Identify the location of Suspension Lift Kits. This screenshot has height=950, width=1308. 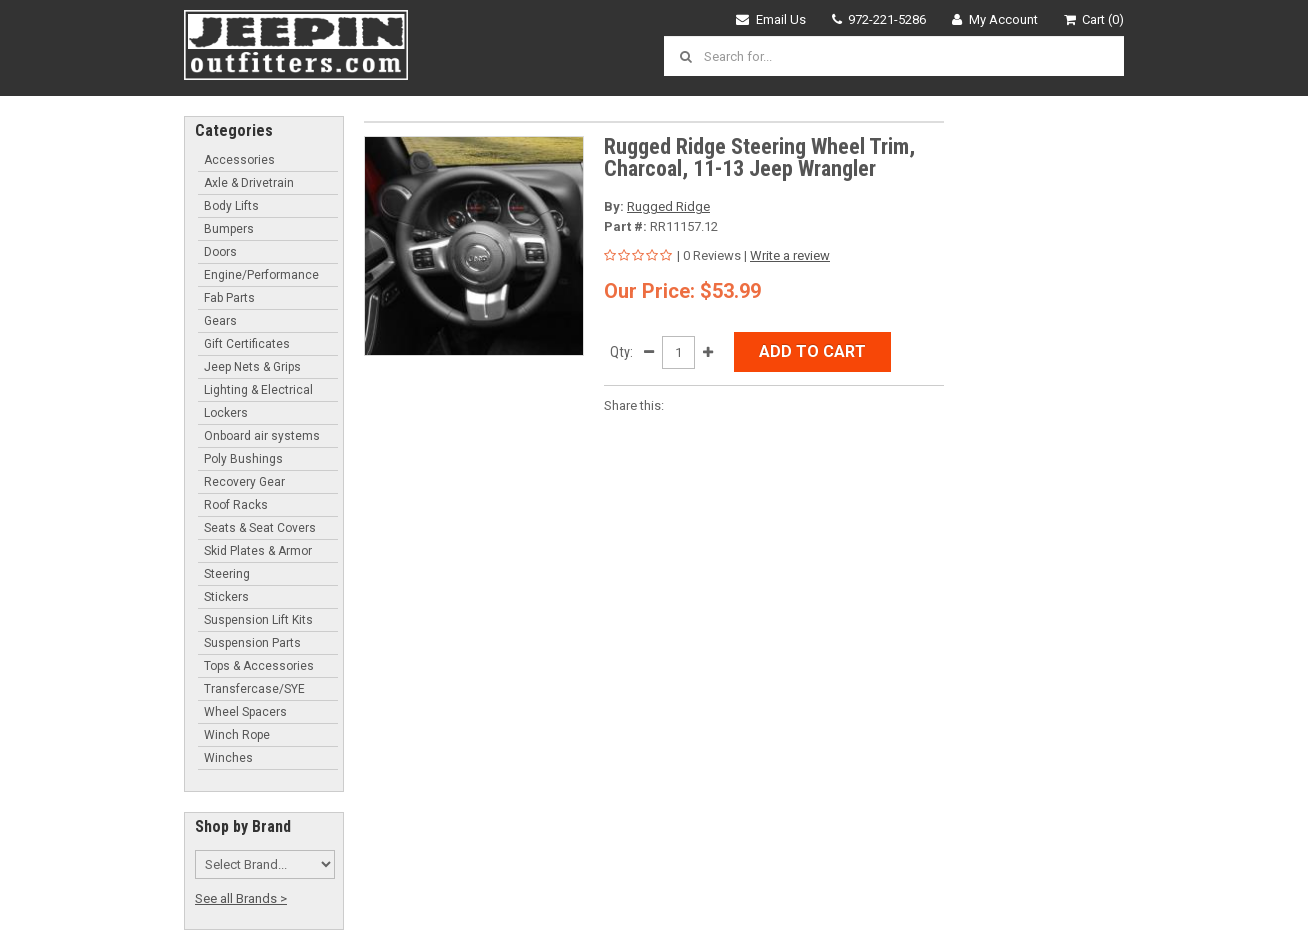
(258, 620).